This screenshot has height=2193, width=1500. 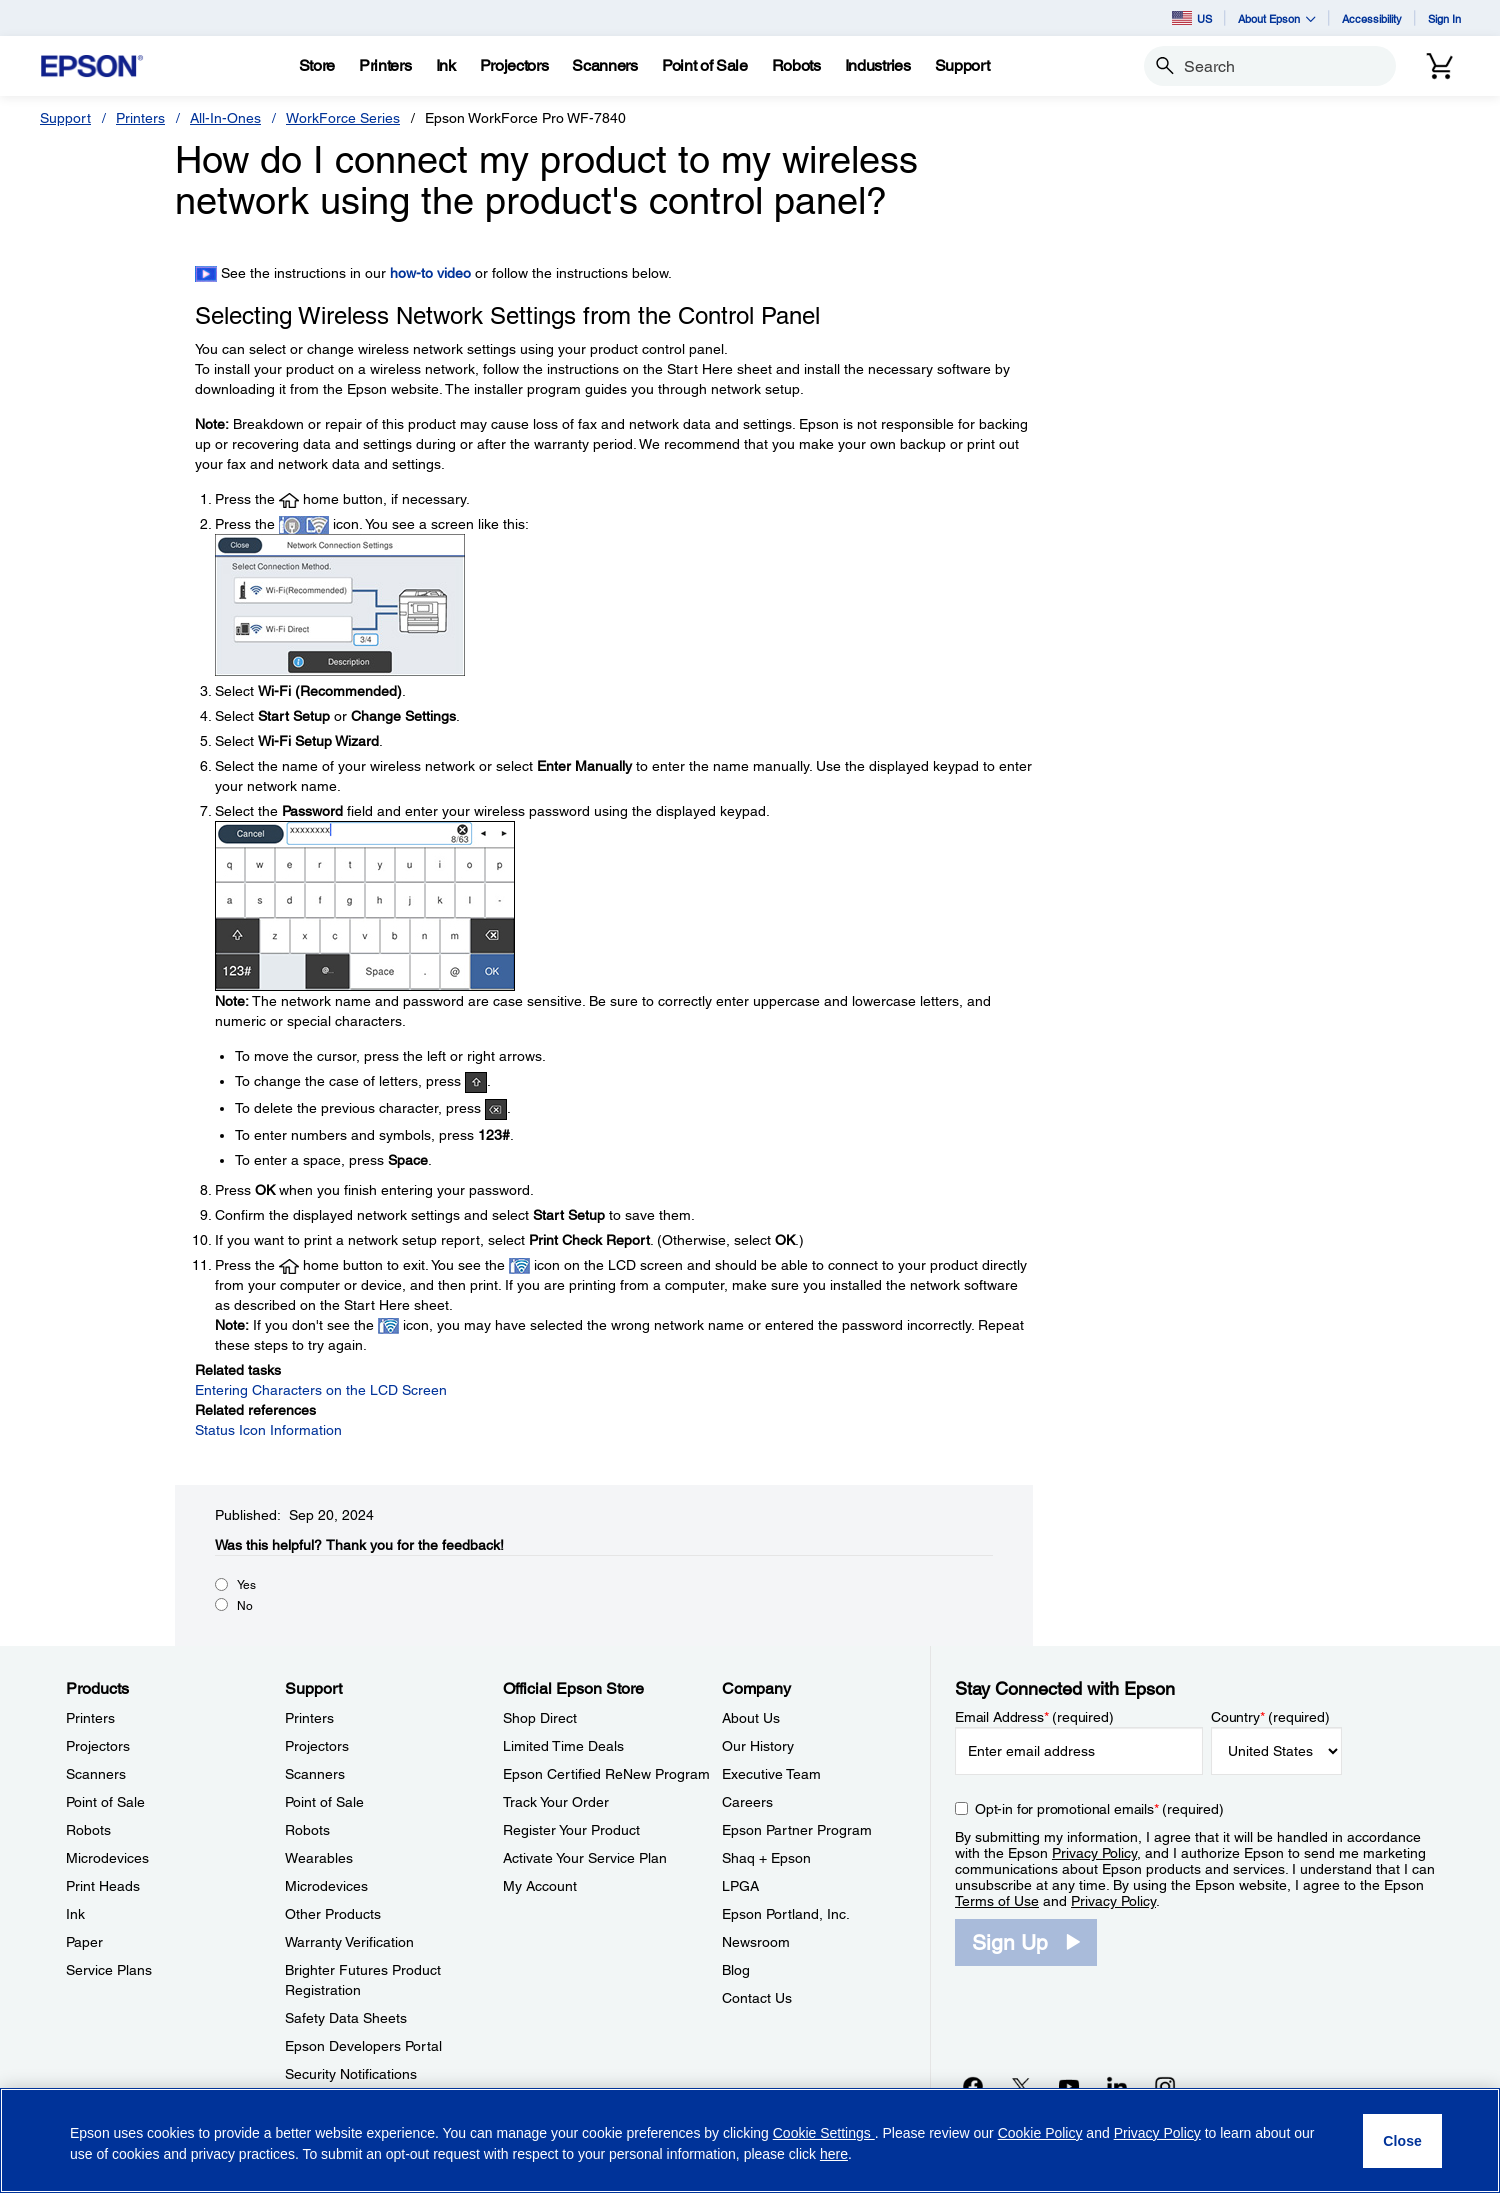 I want to click on Microdevices [SupportMicrodevices], so click(x=326, y=1886).